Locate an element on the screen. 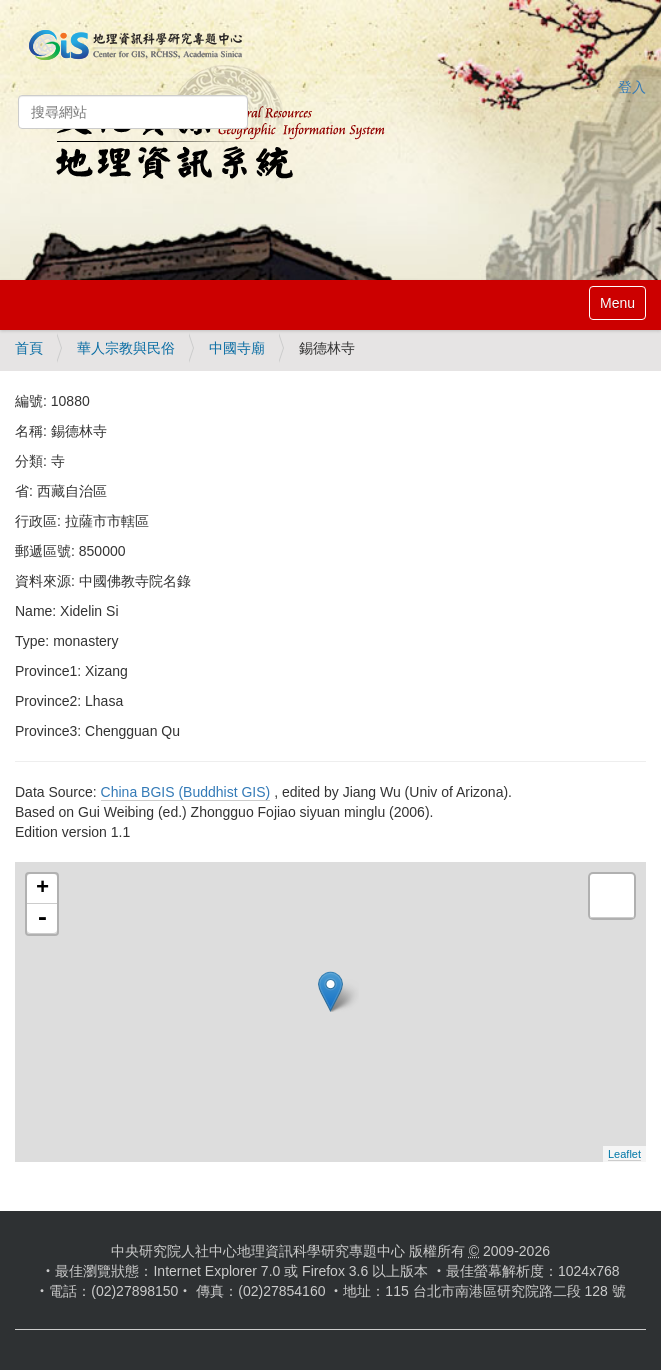  中國寺廟 is located at coordinates (237, 348).